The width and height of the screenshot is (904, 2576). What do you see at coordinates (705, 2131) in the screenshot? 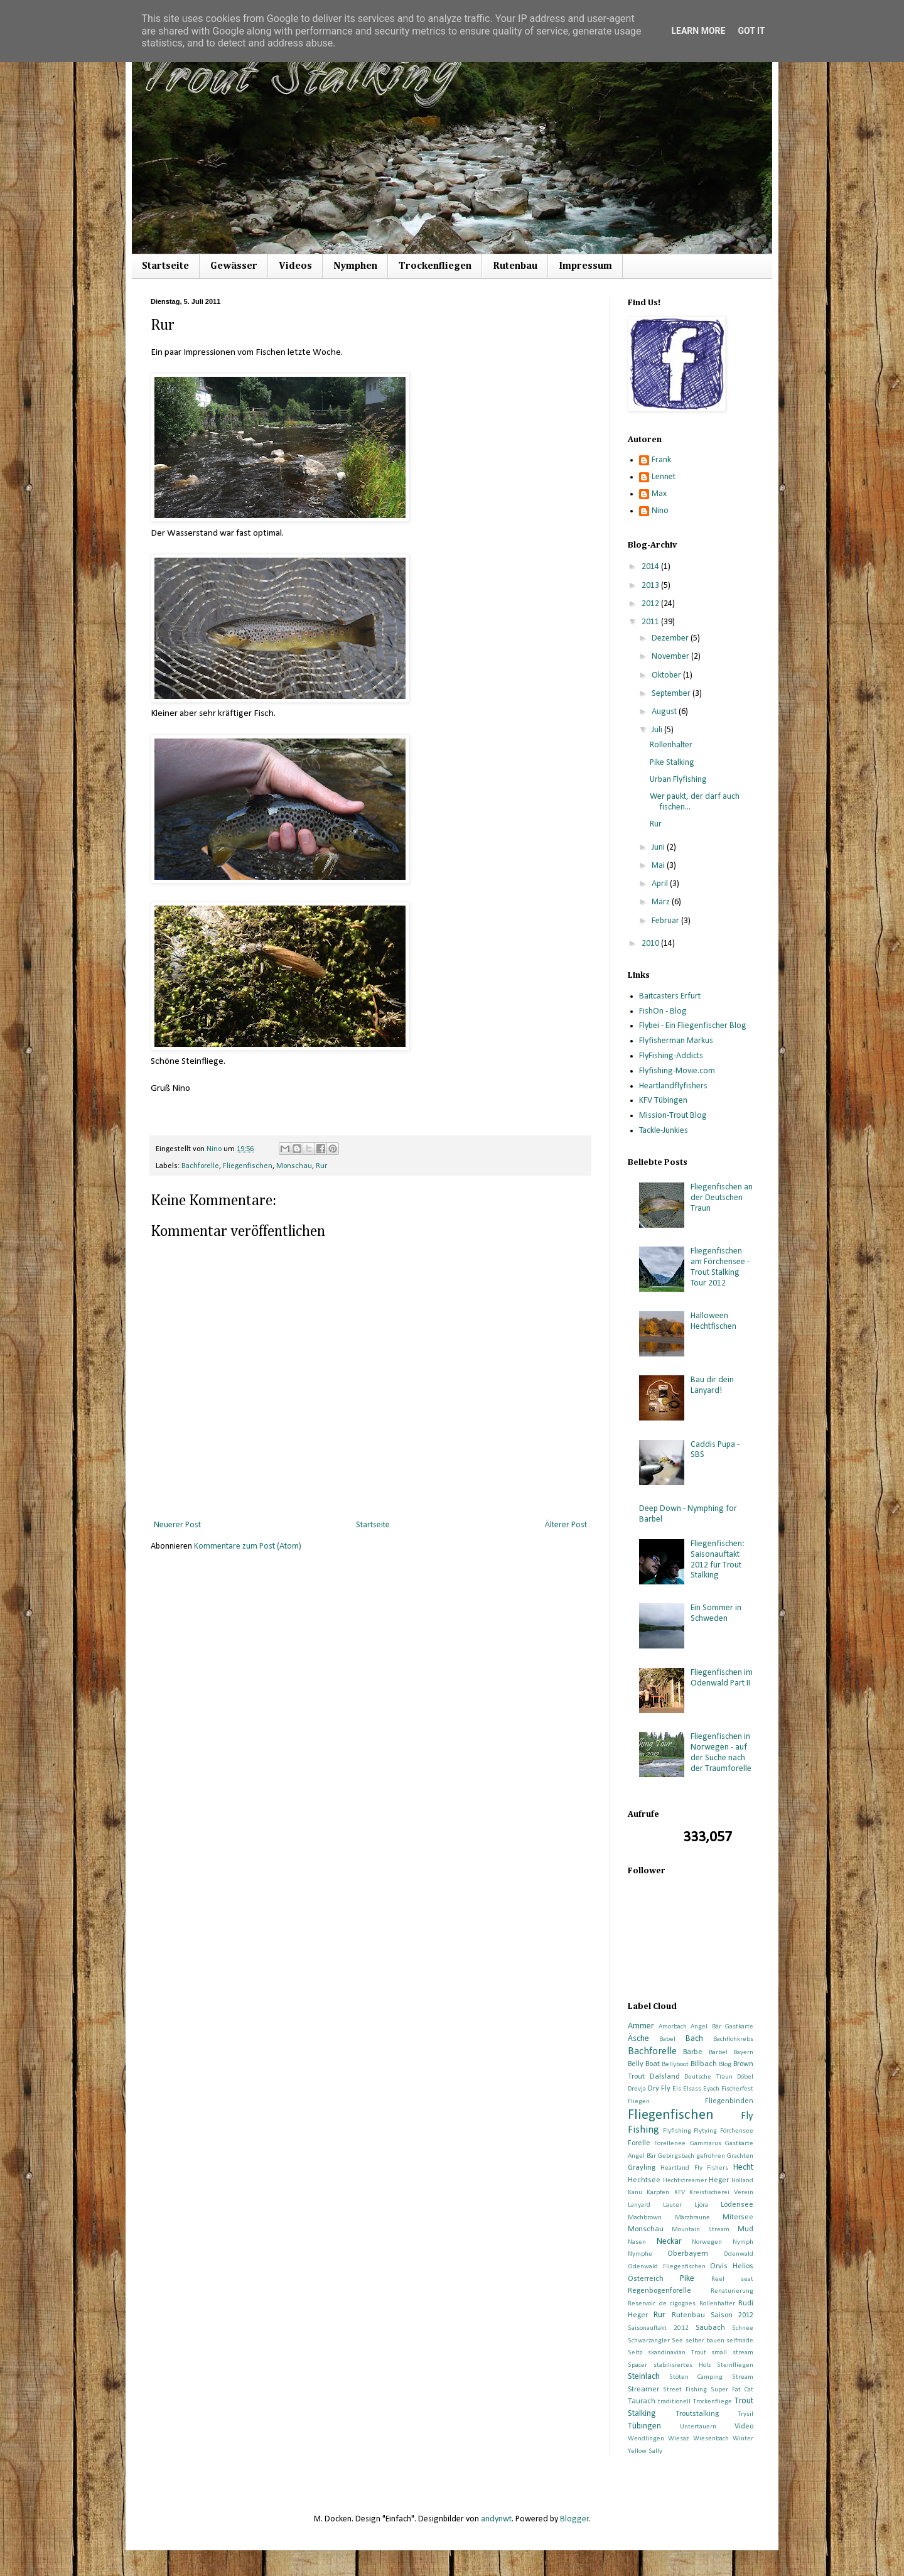
I see `Flytying` at bounding box center [705, 2131].